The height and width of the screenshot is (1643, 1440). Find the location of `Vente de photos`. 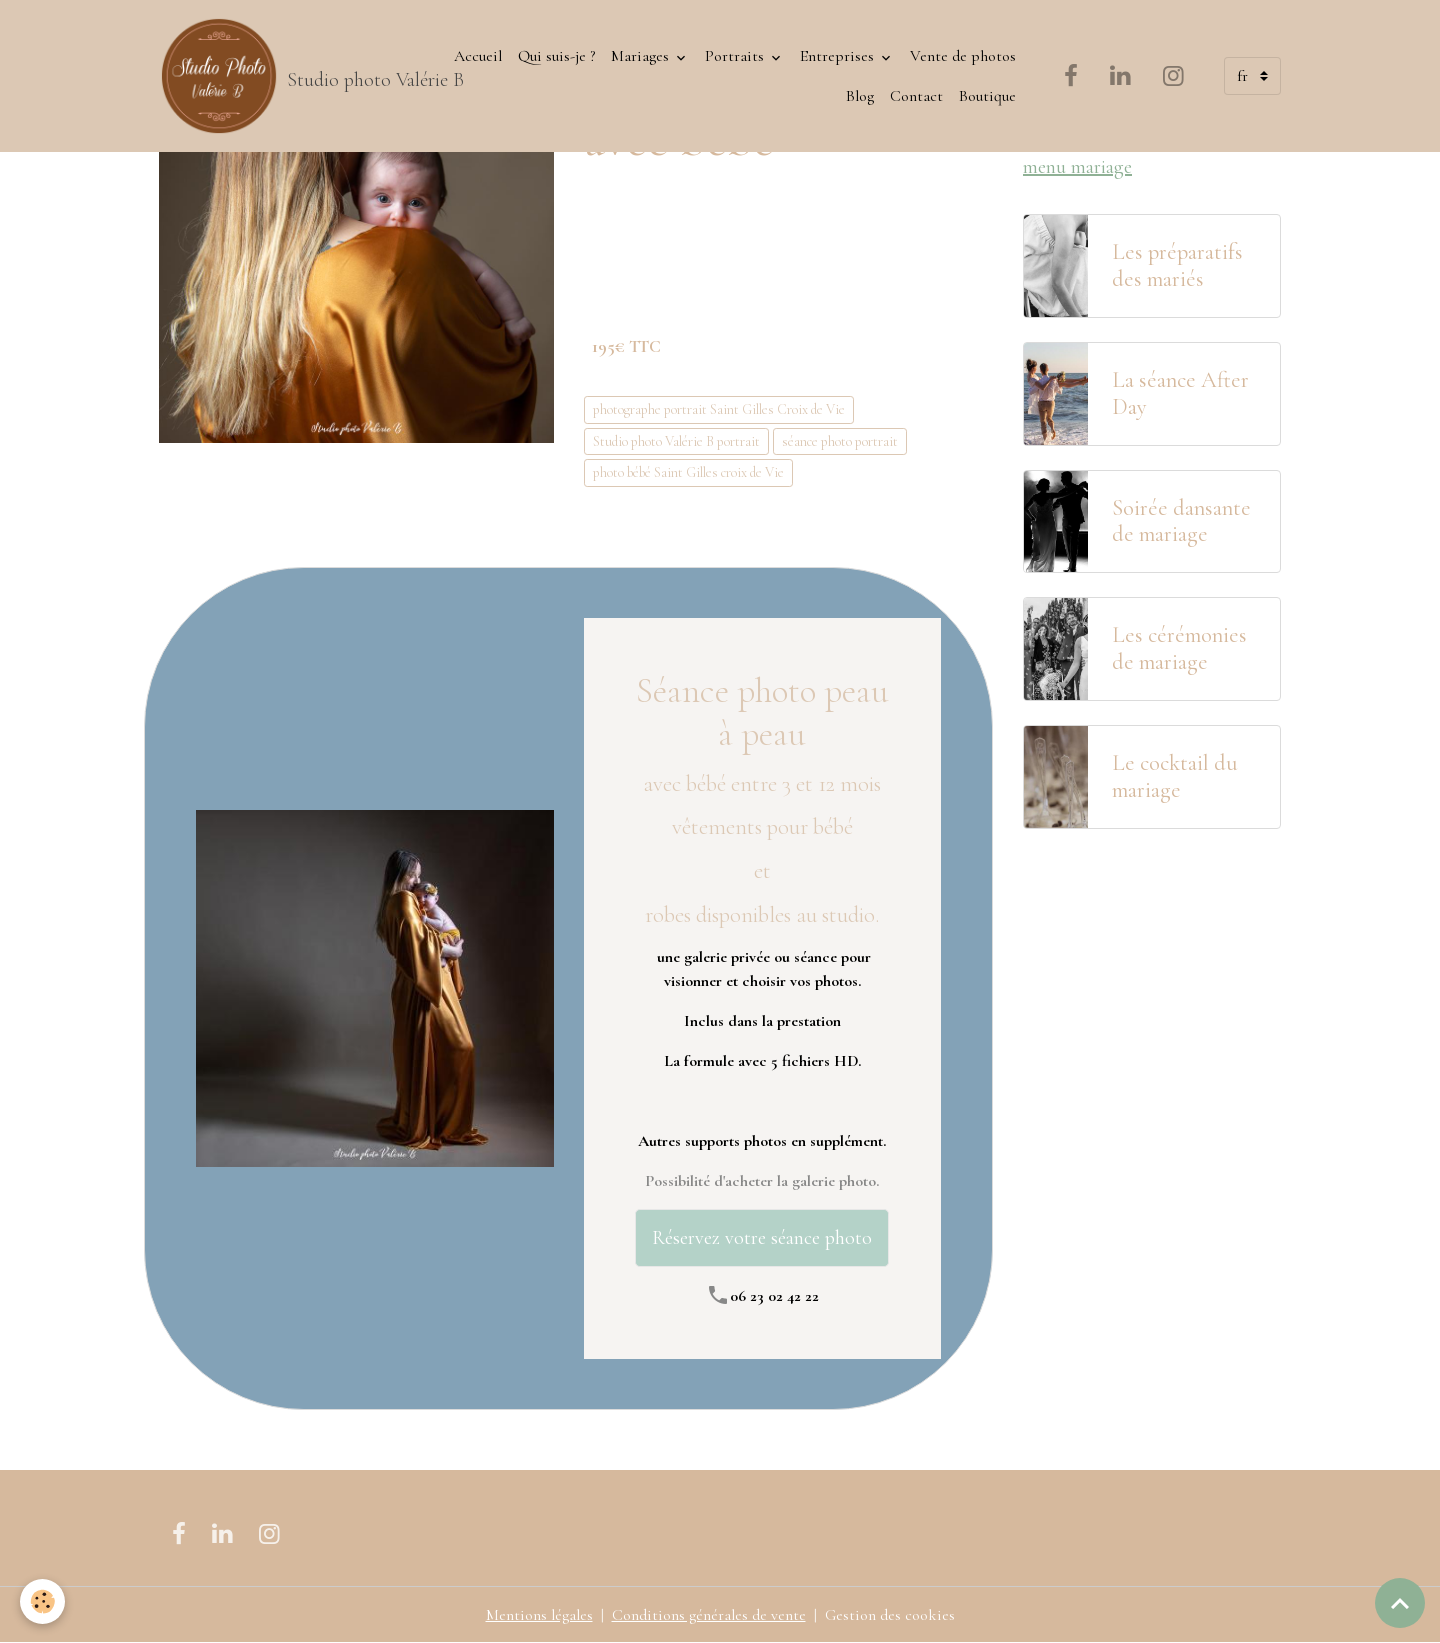

Vente de photos is located at coordinates (963, 56).